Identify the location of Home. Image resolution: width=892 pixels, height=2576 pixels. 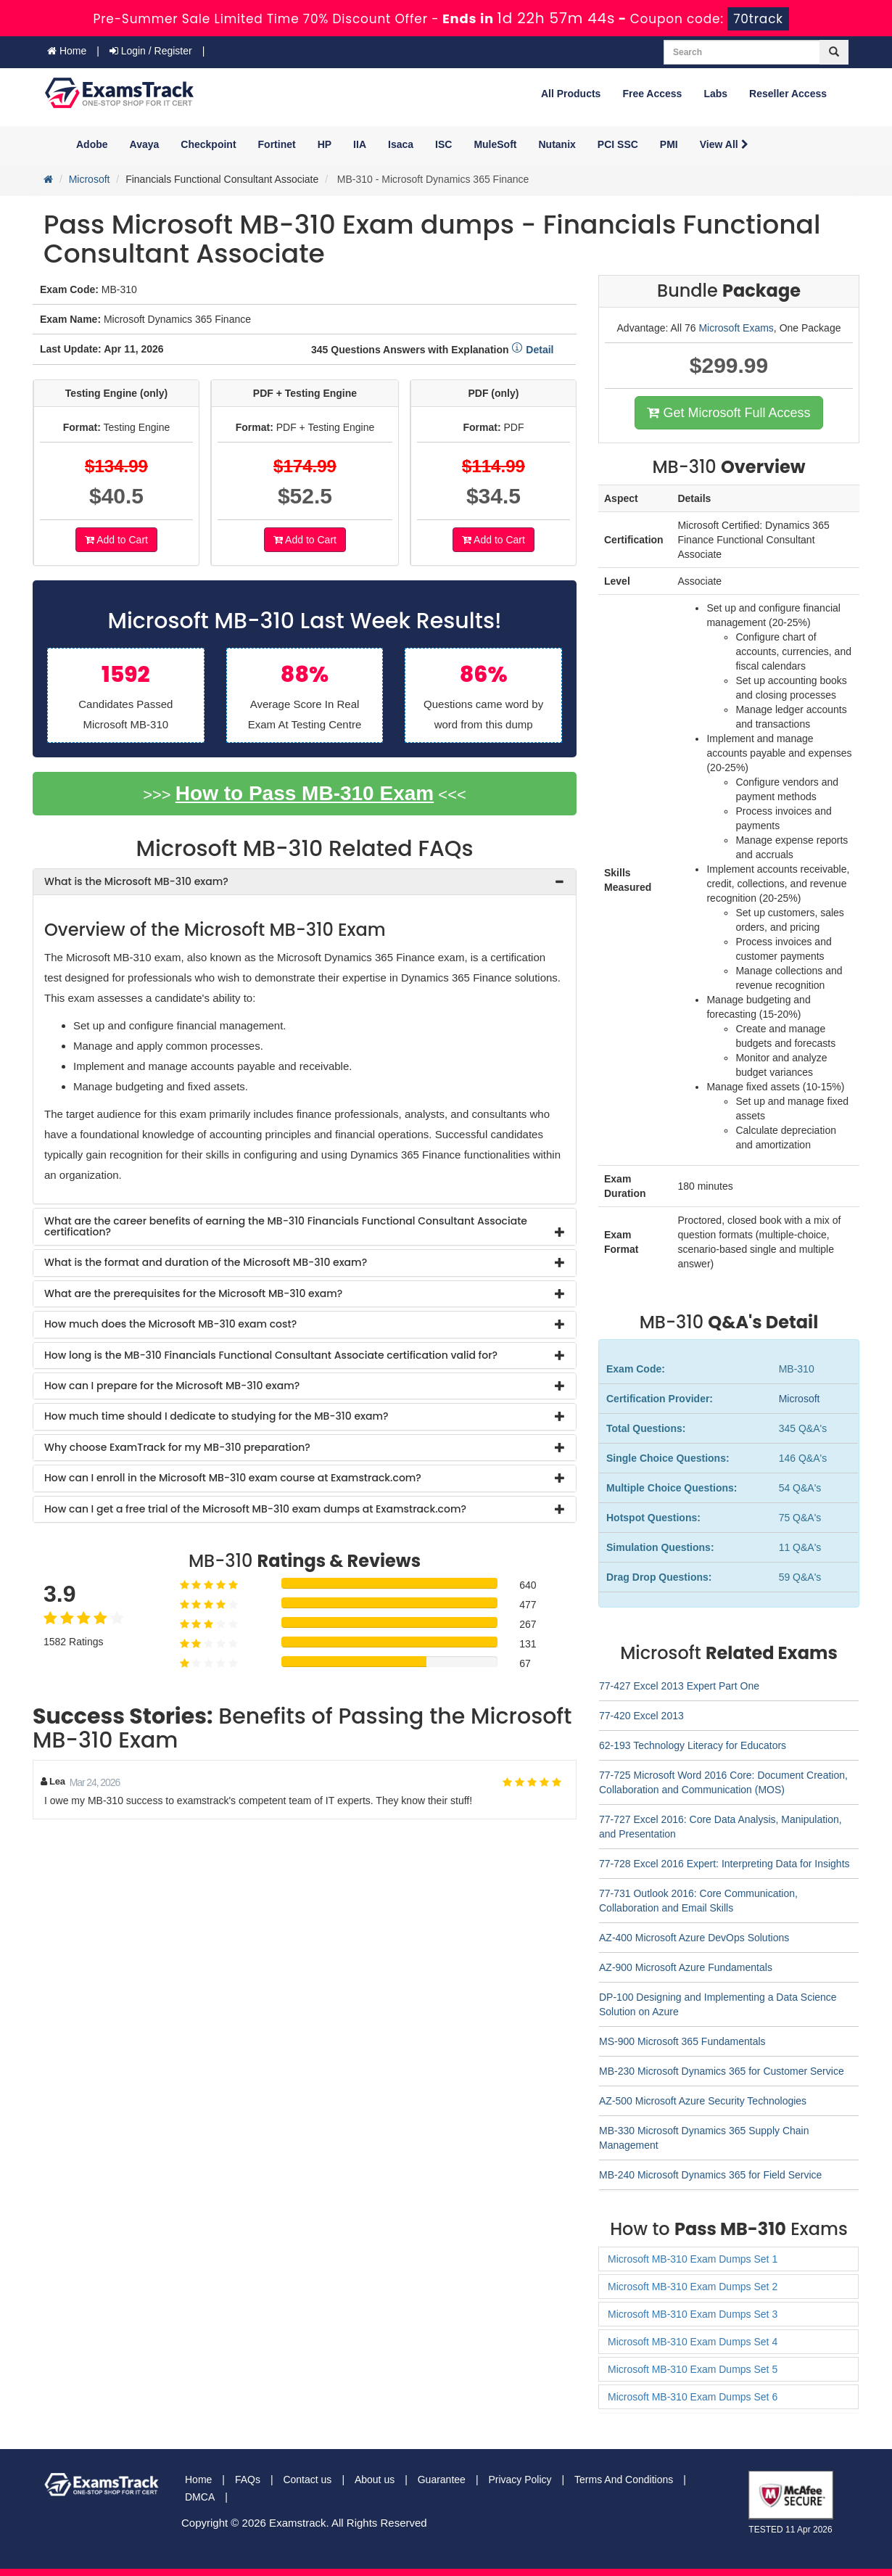
(66, 51).